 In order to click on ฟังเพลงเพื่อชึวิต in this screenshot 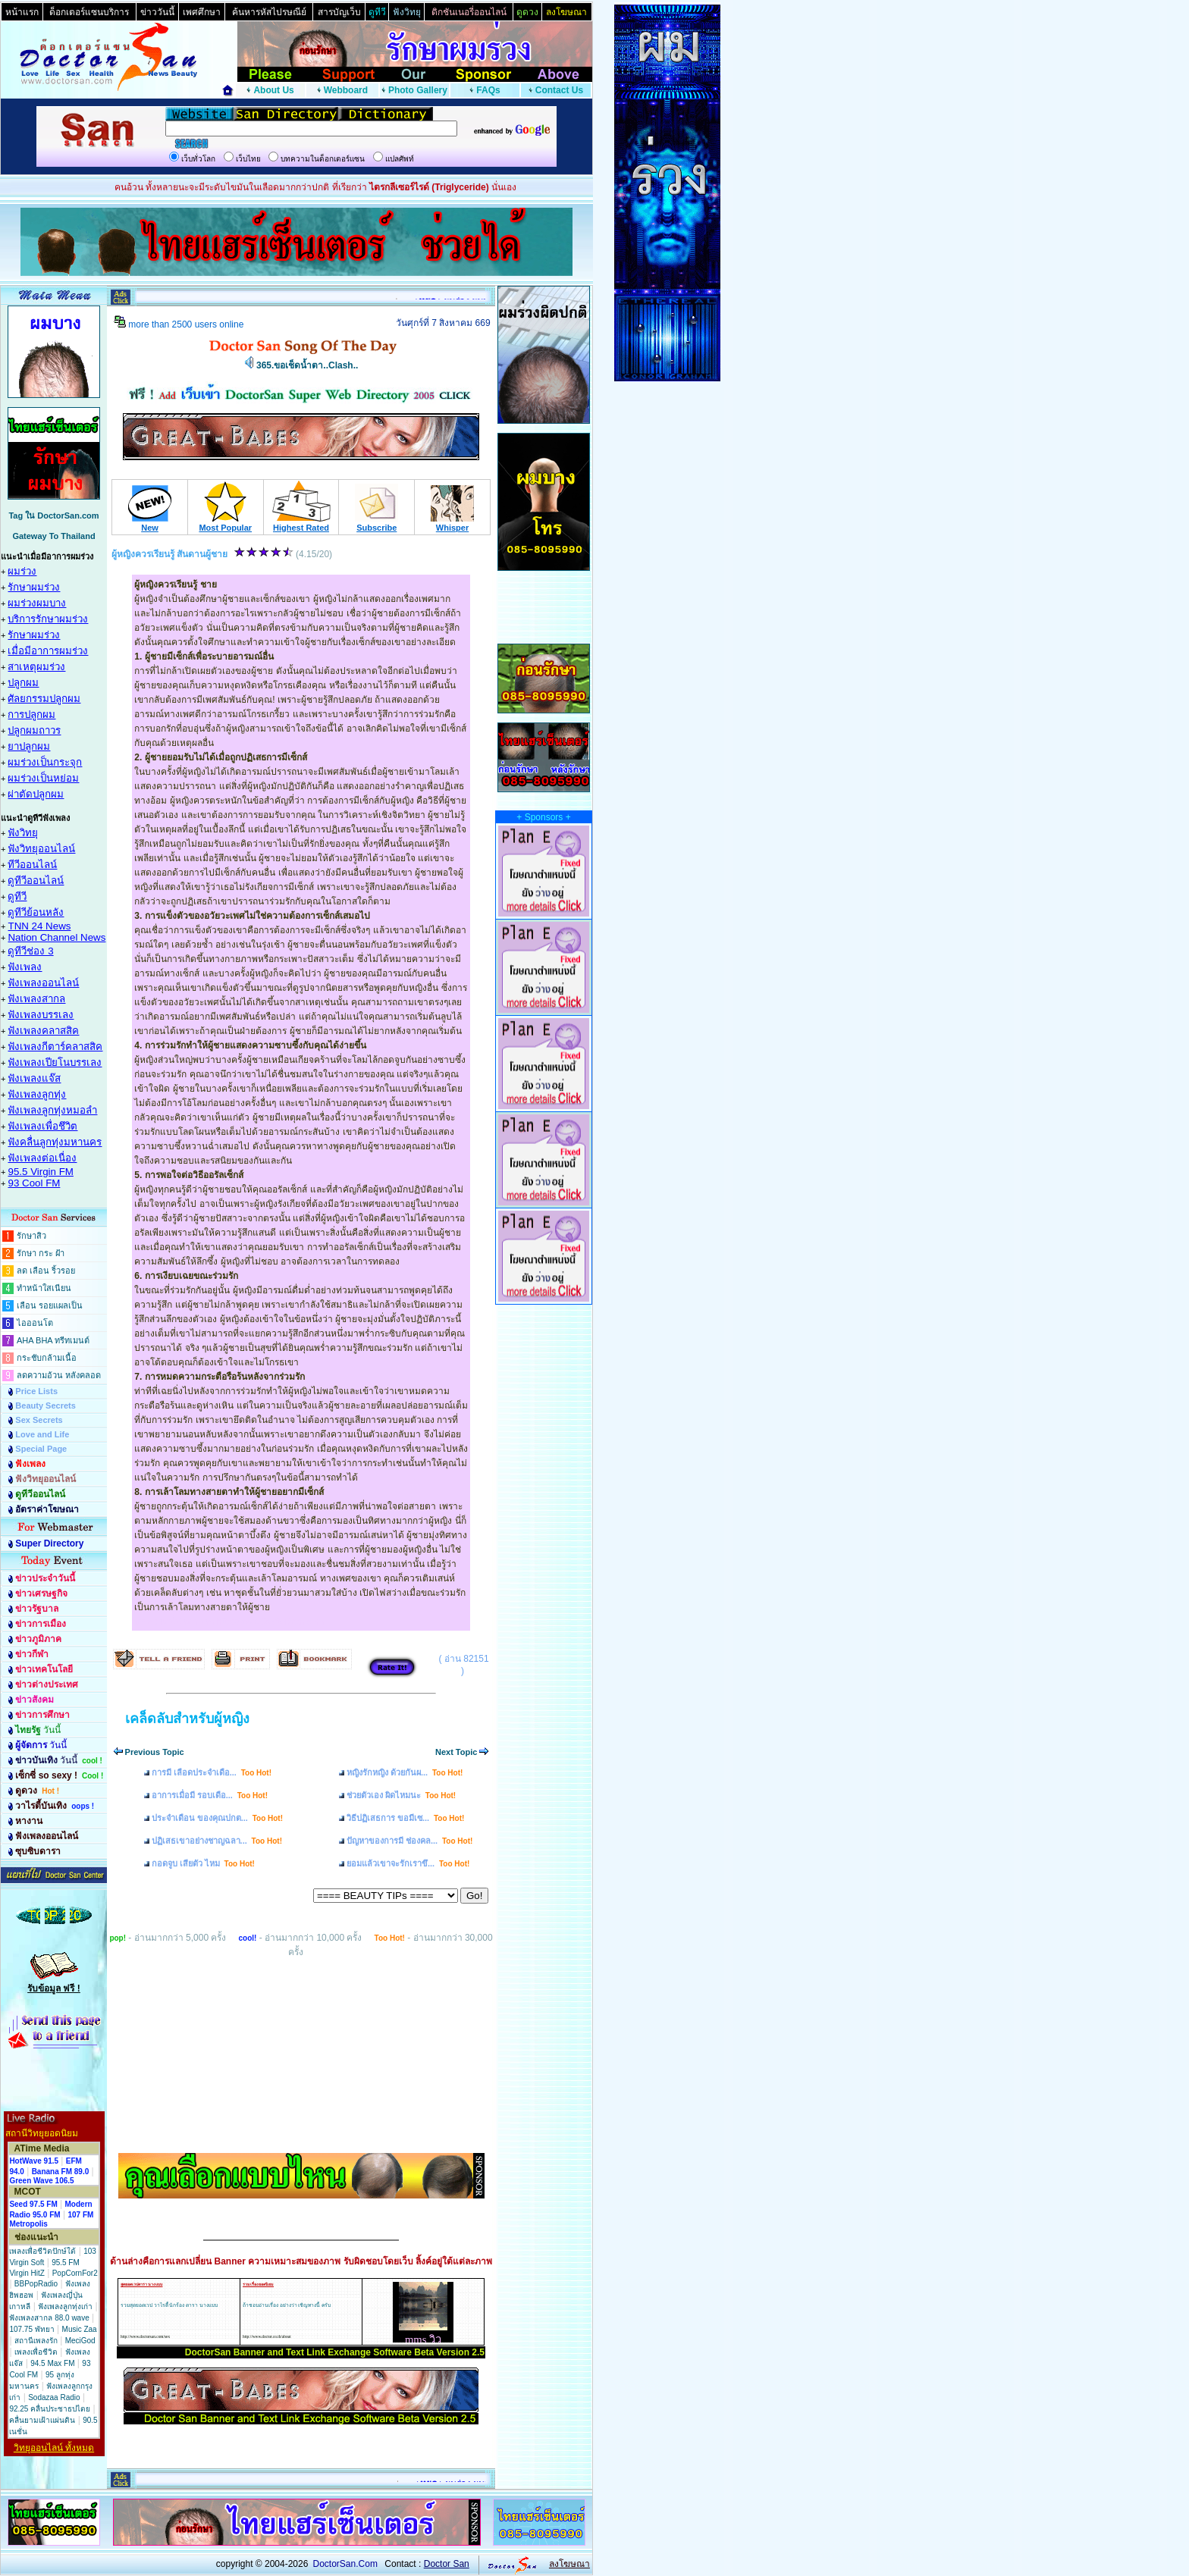, I will do `click(42, 1126)`.